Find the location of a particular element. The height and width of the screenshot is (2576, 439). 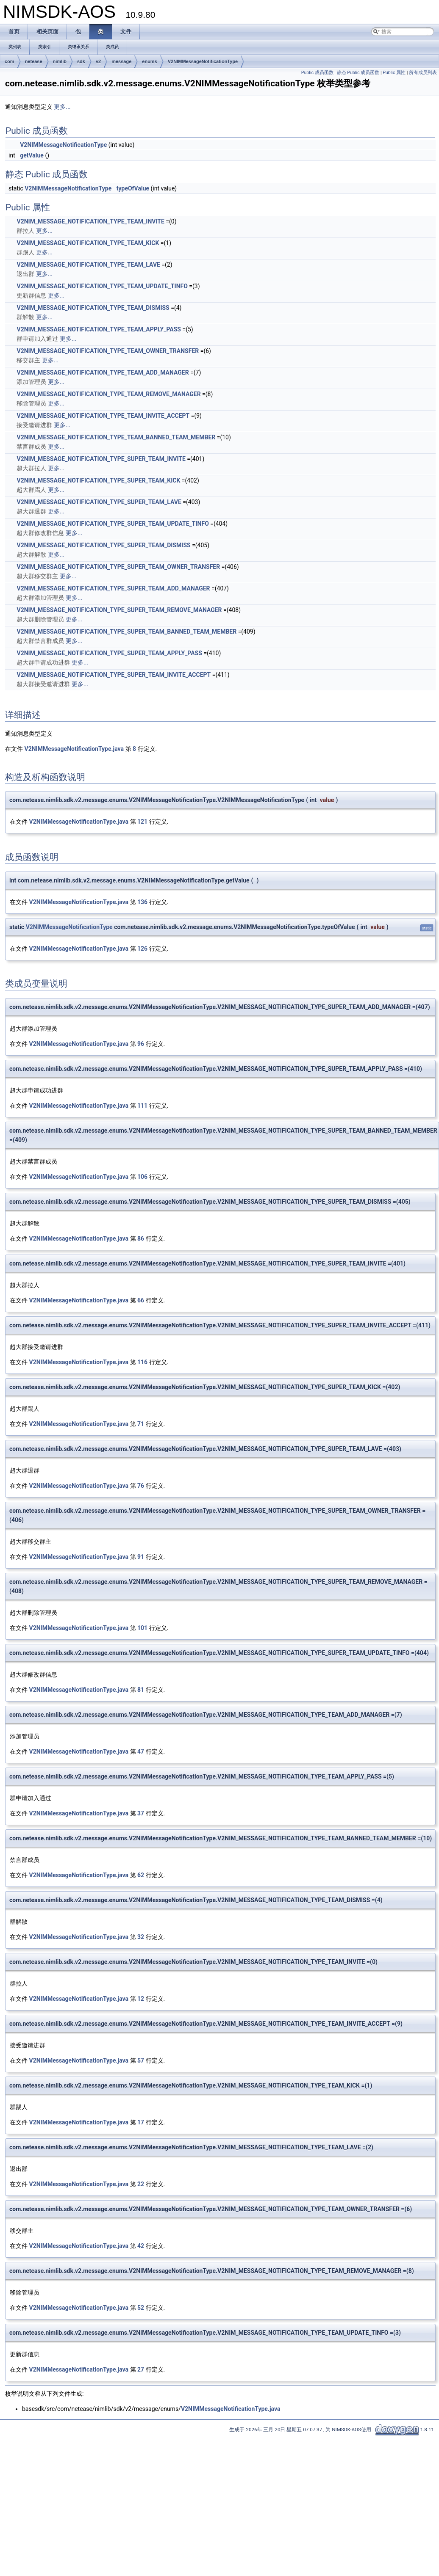

V2NIM_MESSAGE_NOTIFICATION_TYPE_TEAM_OWNER_TRANSFER is located at coordinates (108, 351).